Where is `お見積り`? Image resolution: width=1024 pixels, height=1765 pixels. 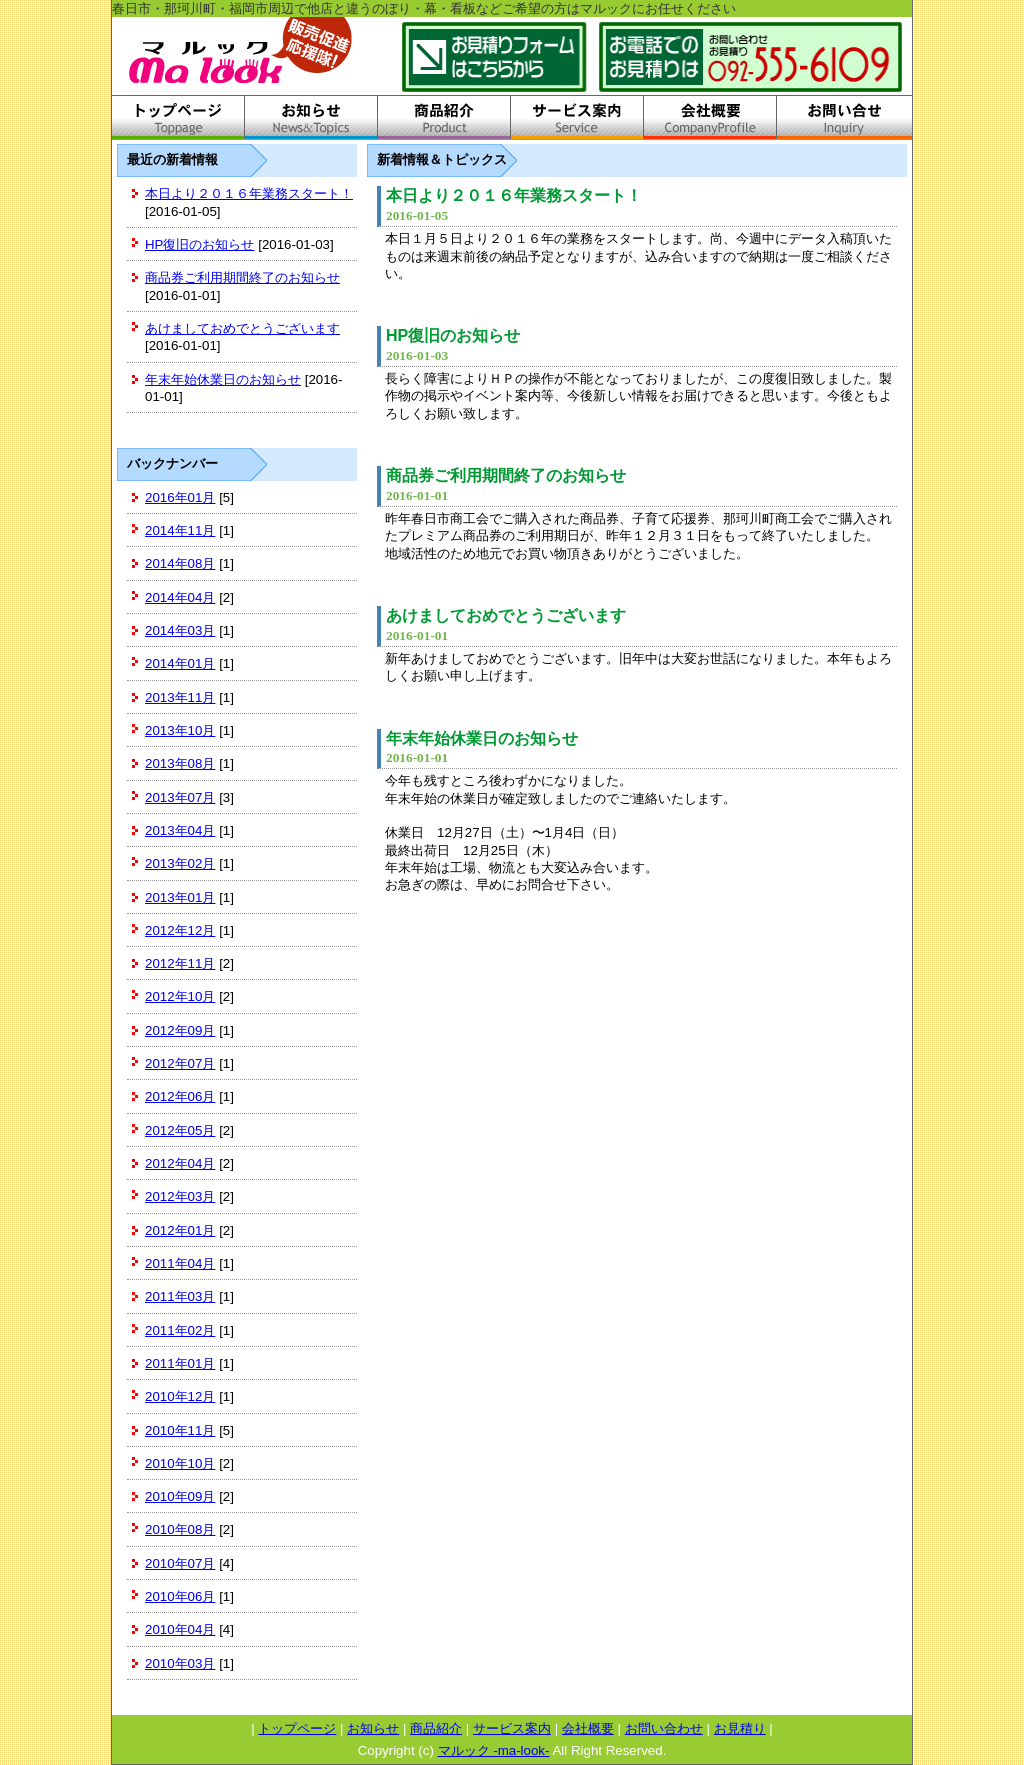
お見積り is located at coordinates (740, 1728).